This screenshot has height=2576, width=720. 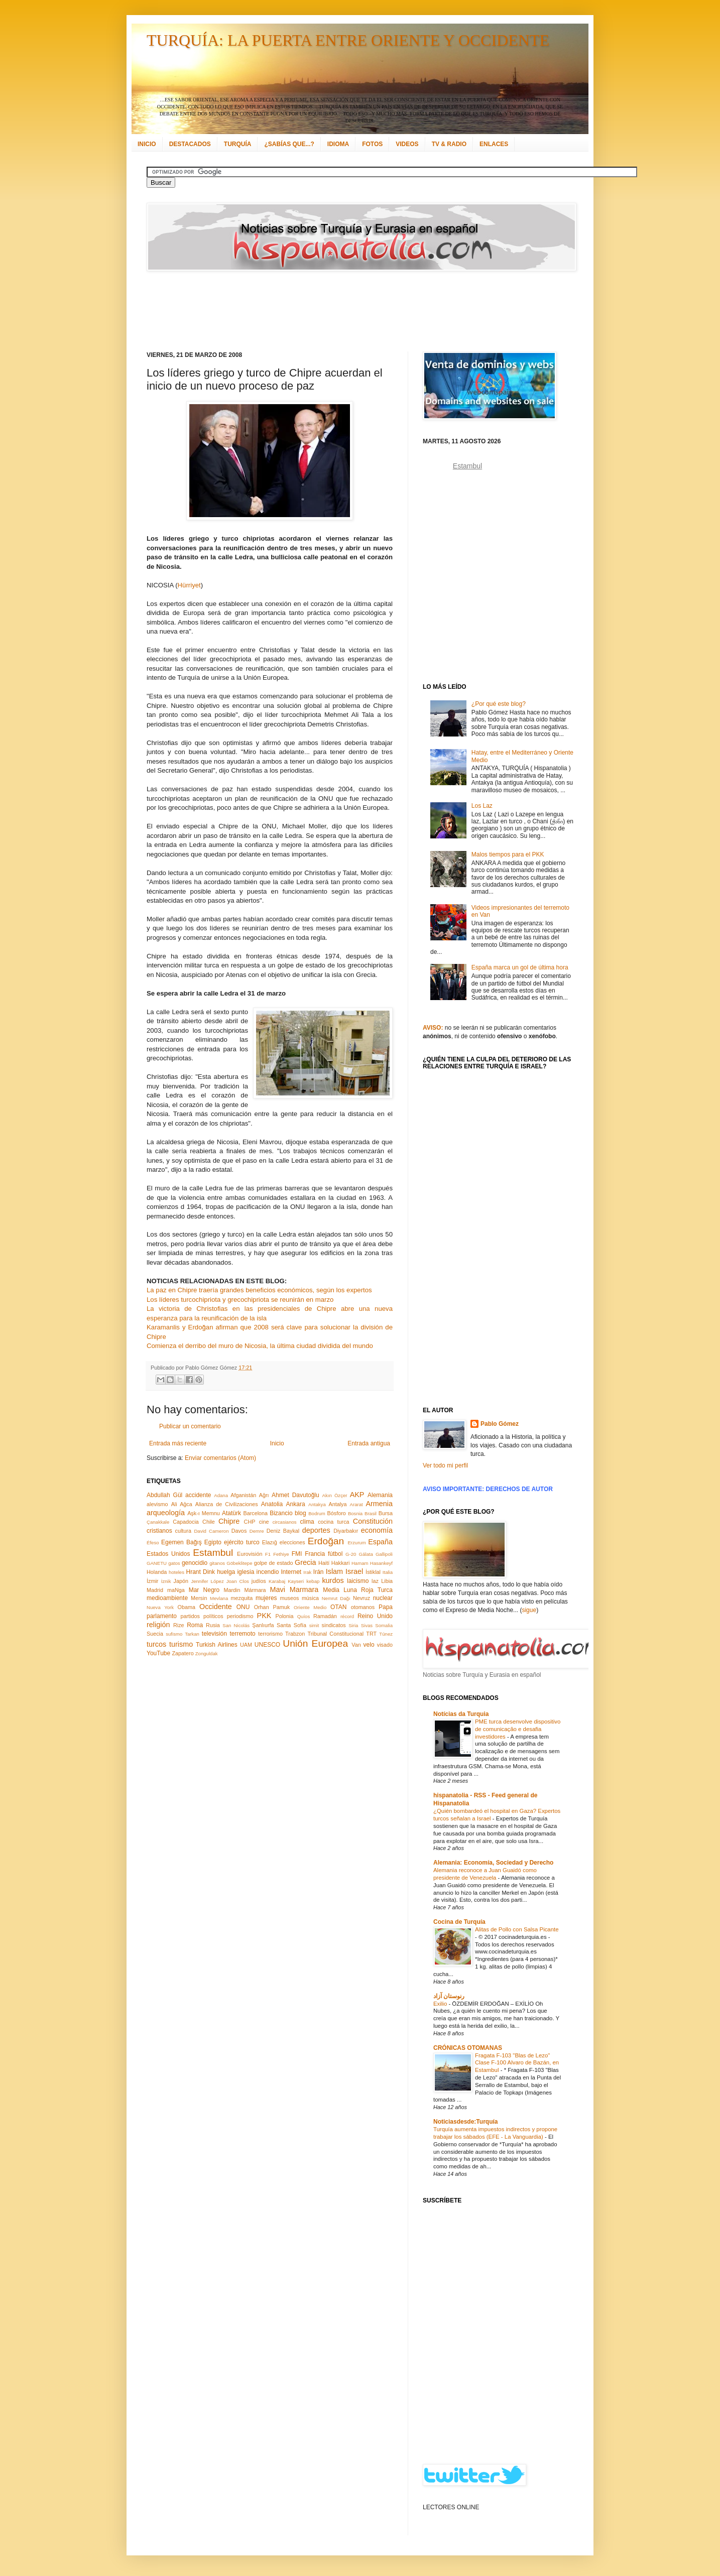 I want to click on Entrada antigua, so click(x=368, y=1443).